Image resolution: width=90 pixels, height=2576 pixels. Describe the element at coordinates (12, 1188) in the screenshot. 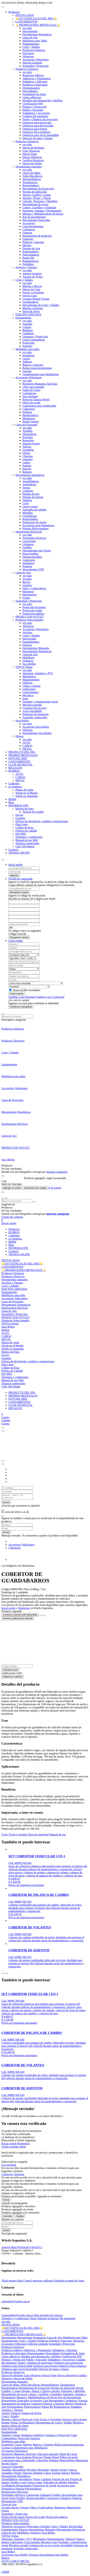

I see `Agregar al carrito` at that location.